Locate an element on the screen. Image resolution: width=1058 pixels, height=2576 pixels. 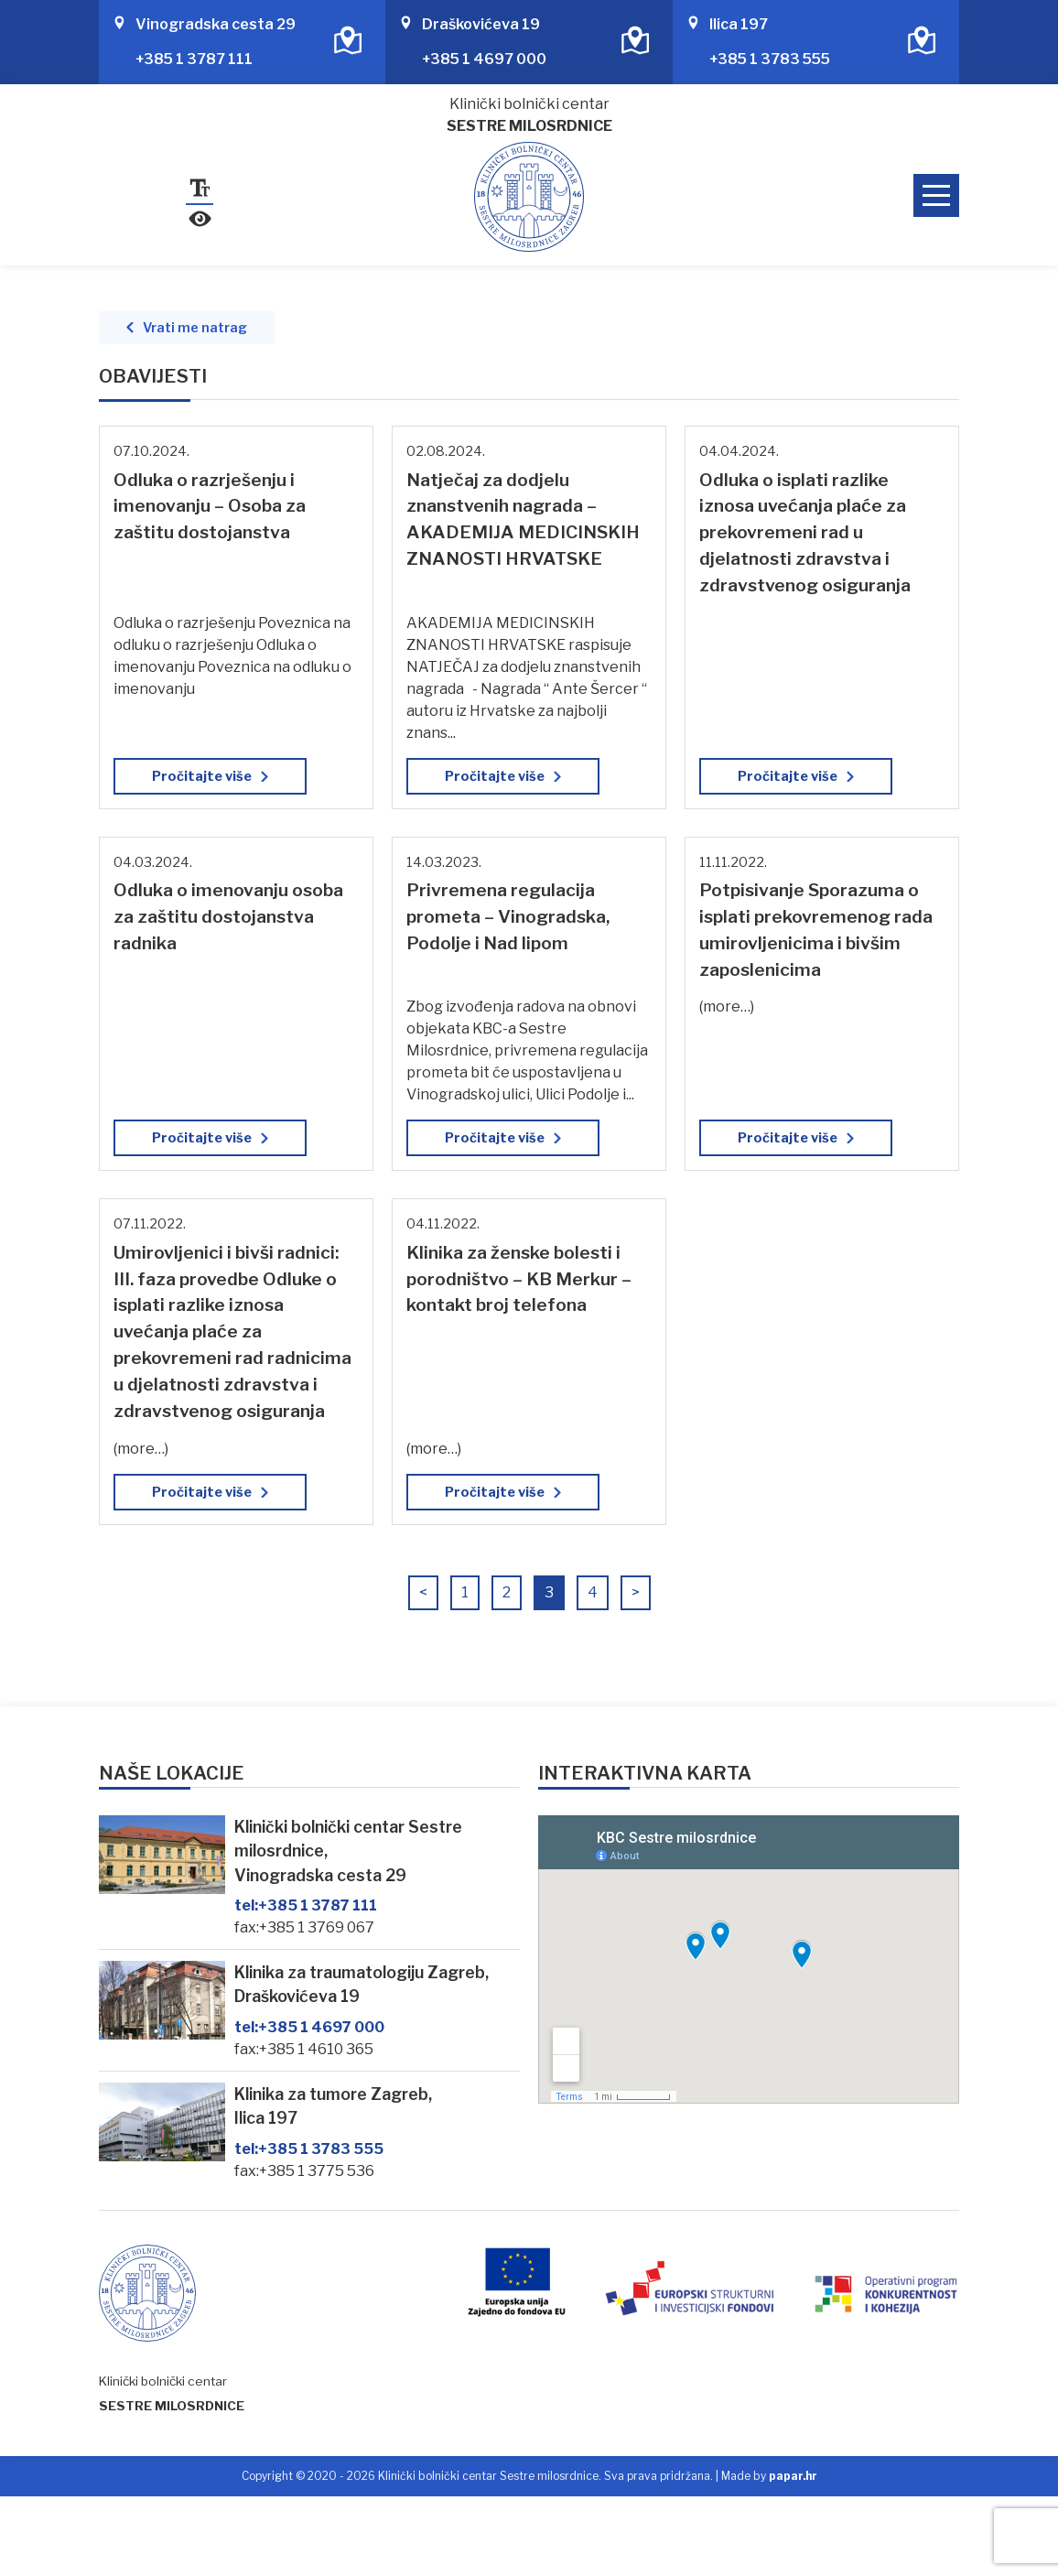
papar.hr is located at coordinates (793, 2476).